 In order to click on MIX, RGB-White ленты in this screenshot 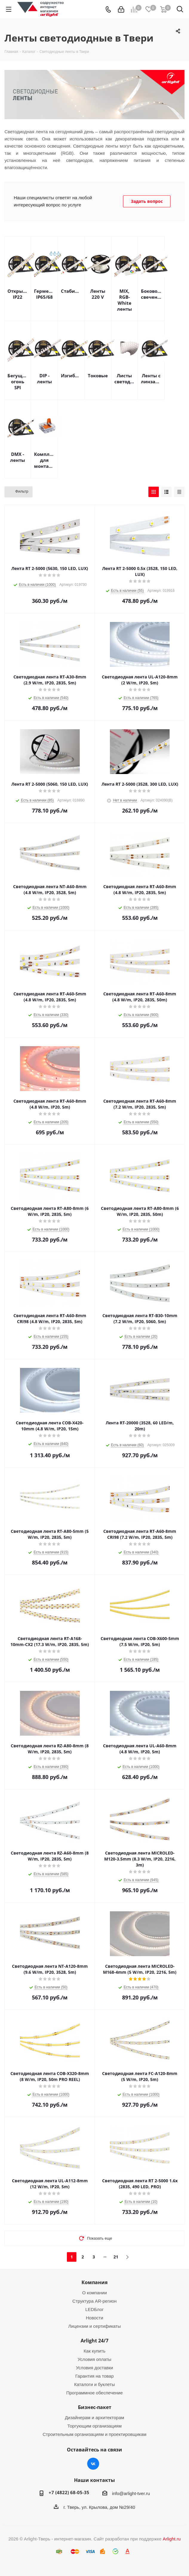, I will do `click(124, 300)`.